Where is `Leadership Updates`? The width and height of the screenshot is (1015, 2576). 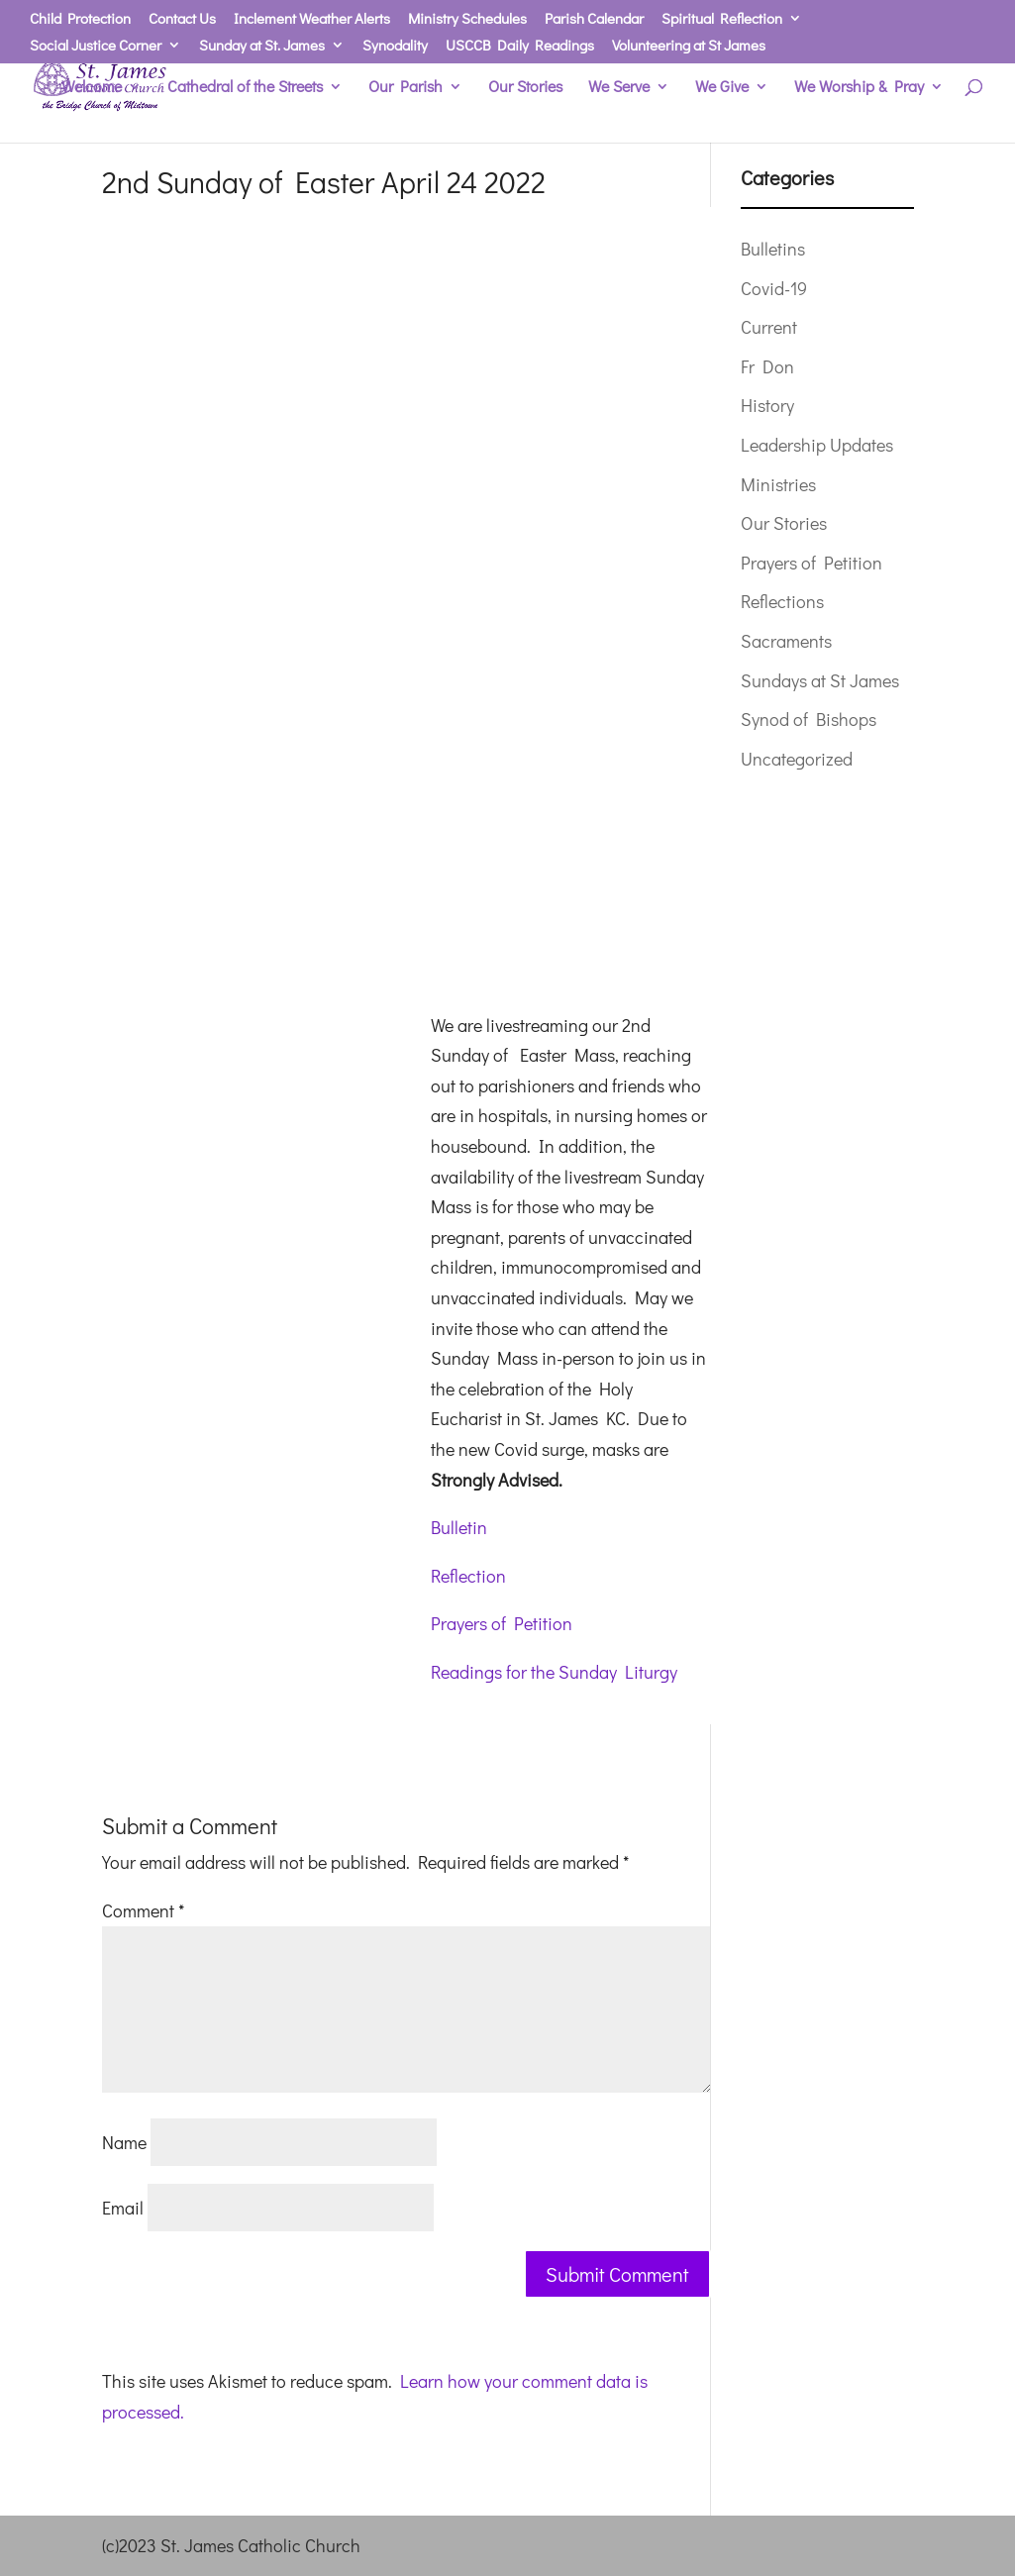
Leadership Updates is located at coordinates (817, 445).